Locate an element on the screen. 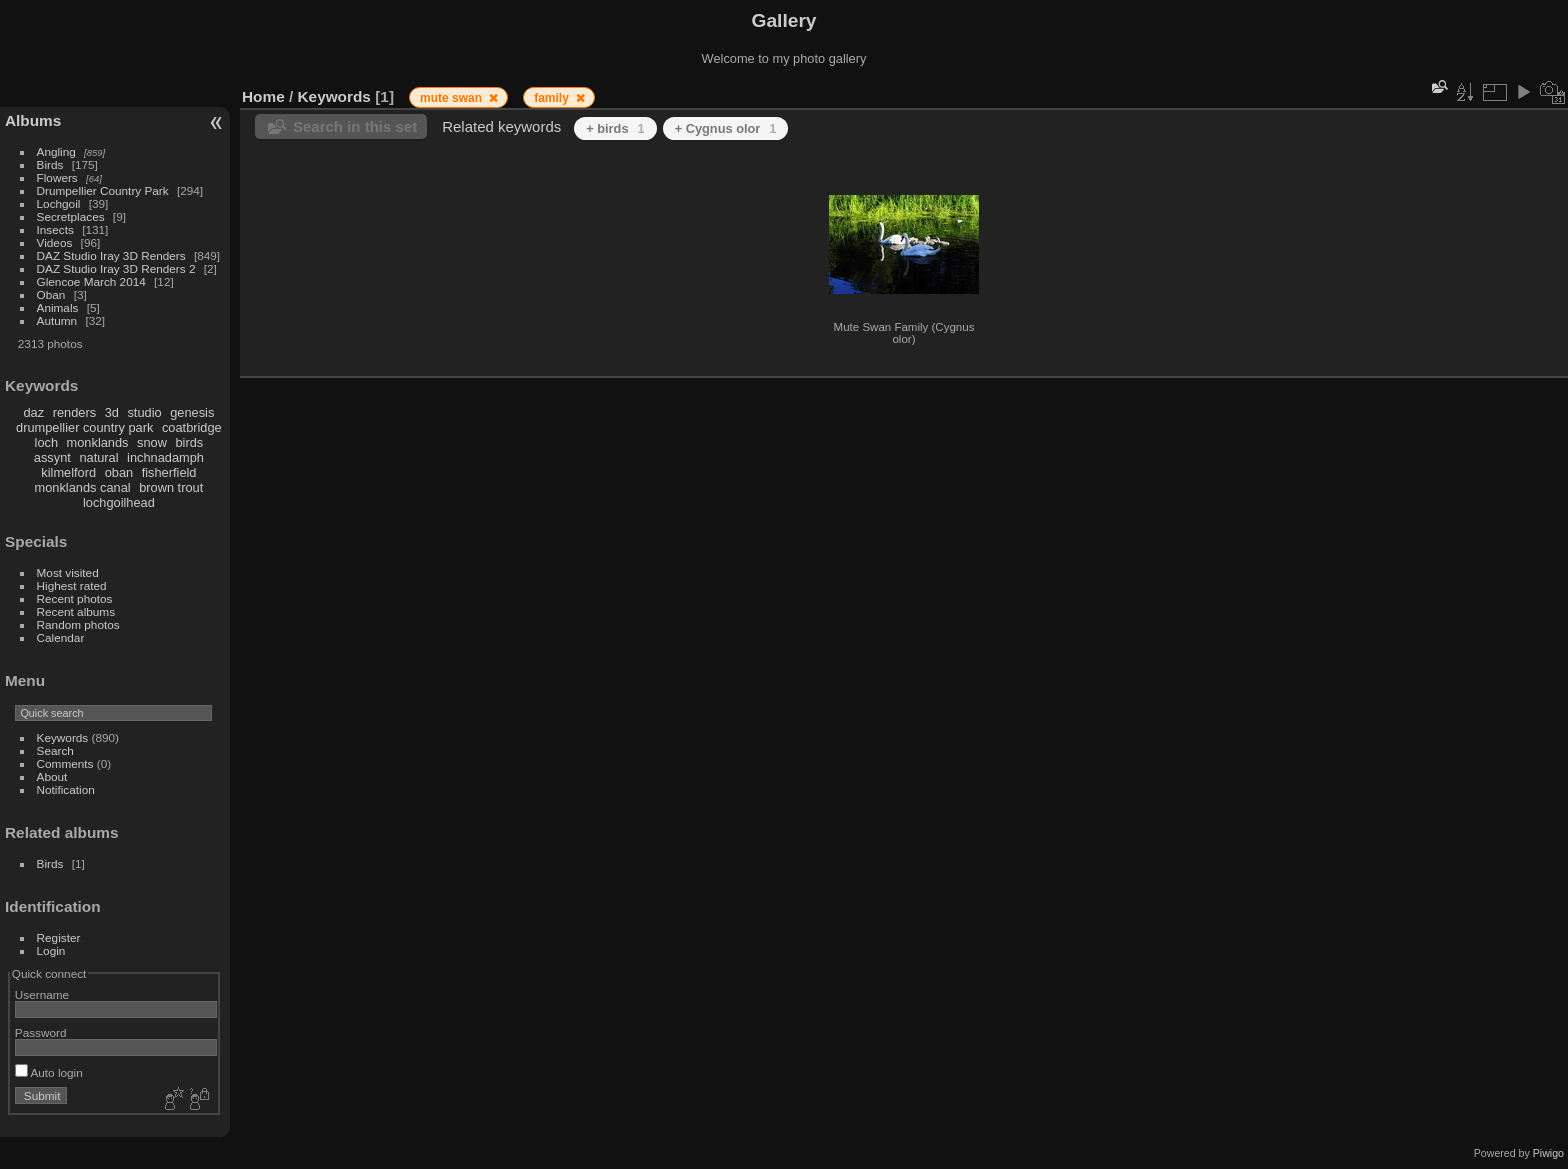  drumpellier country park is located at coordinates (84, 427).